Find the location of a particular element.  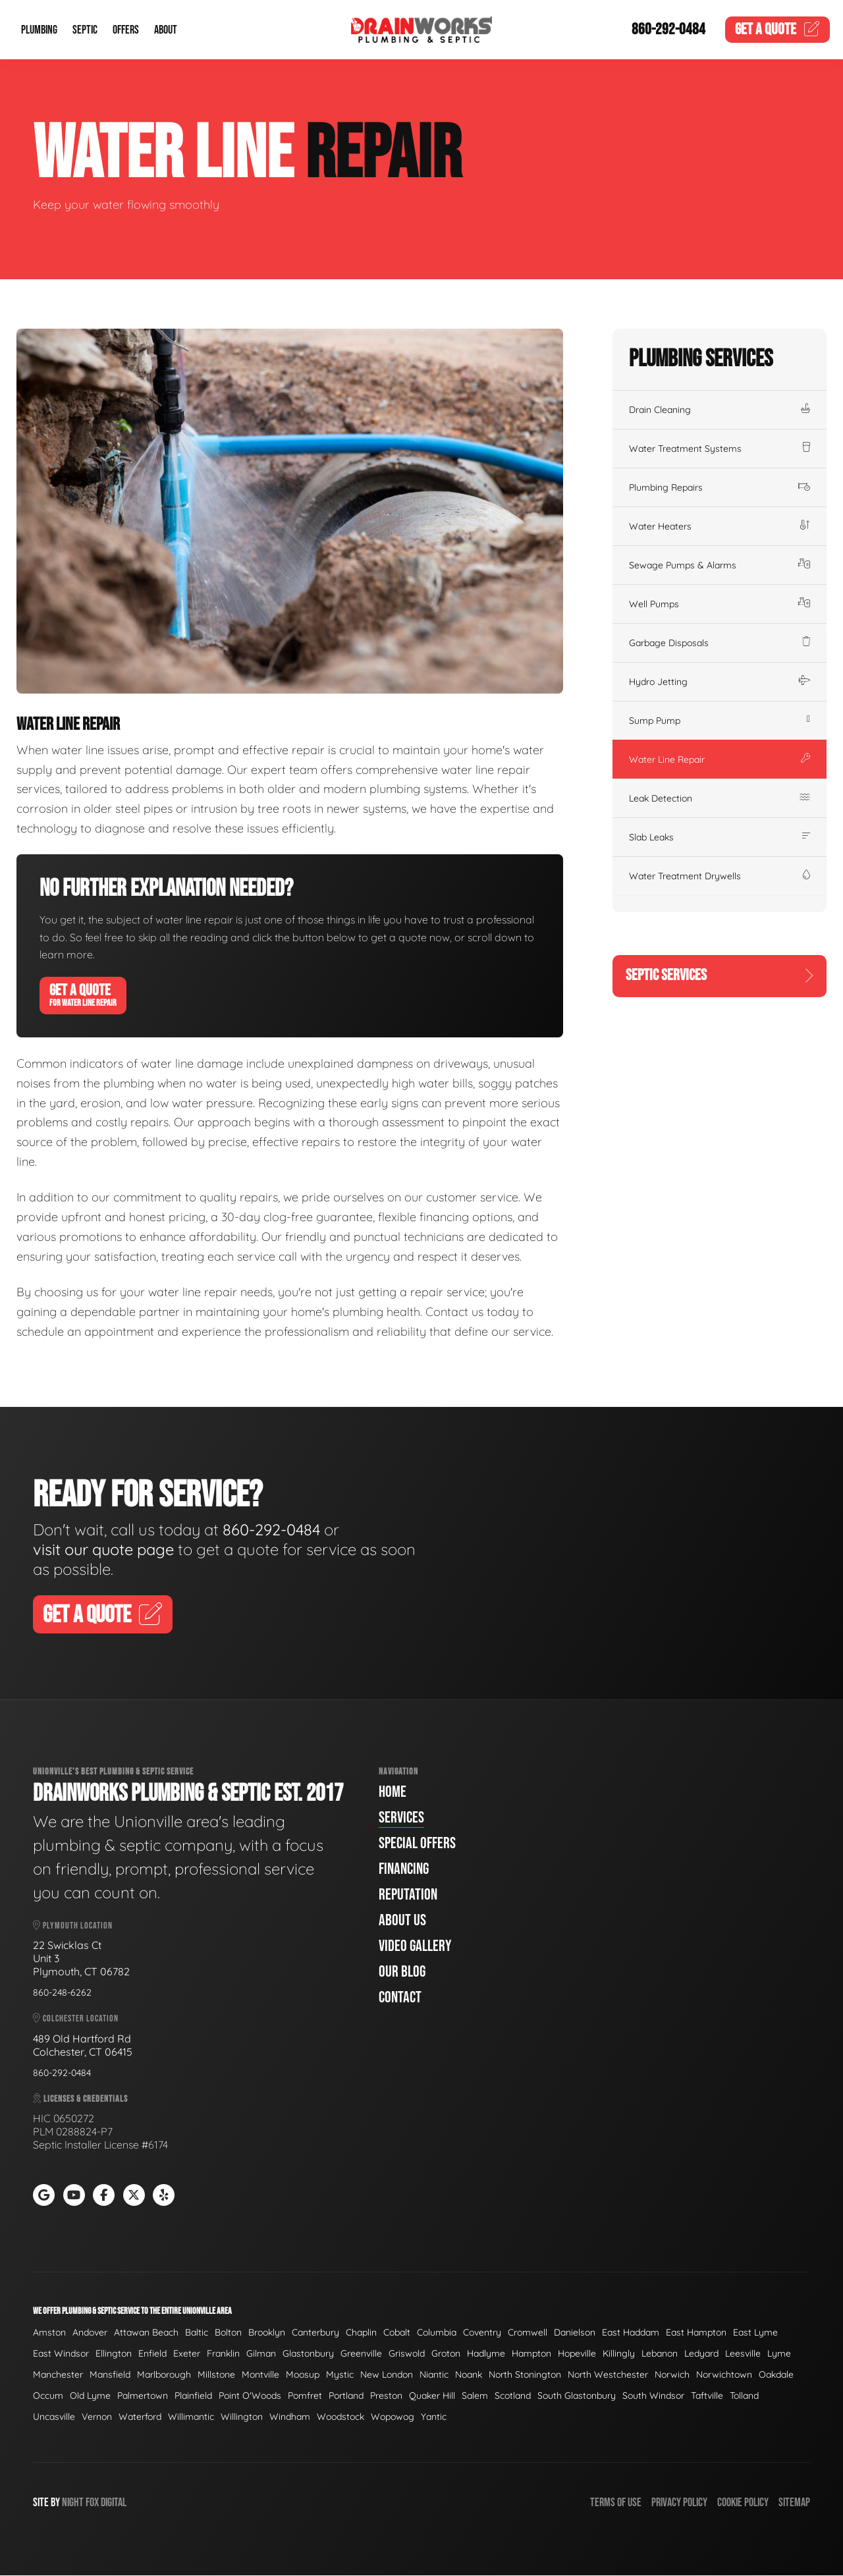

Moosup is located at coordinates (302, 2375).